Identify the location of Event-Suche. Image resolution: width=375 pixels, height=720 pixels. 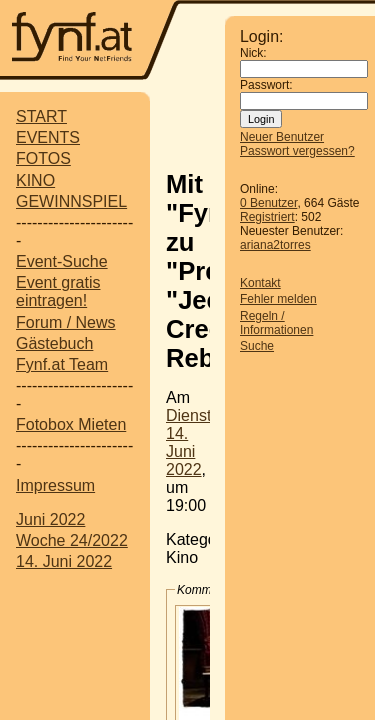
(62, 261).